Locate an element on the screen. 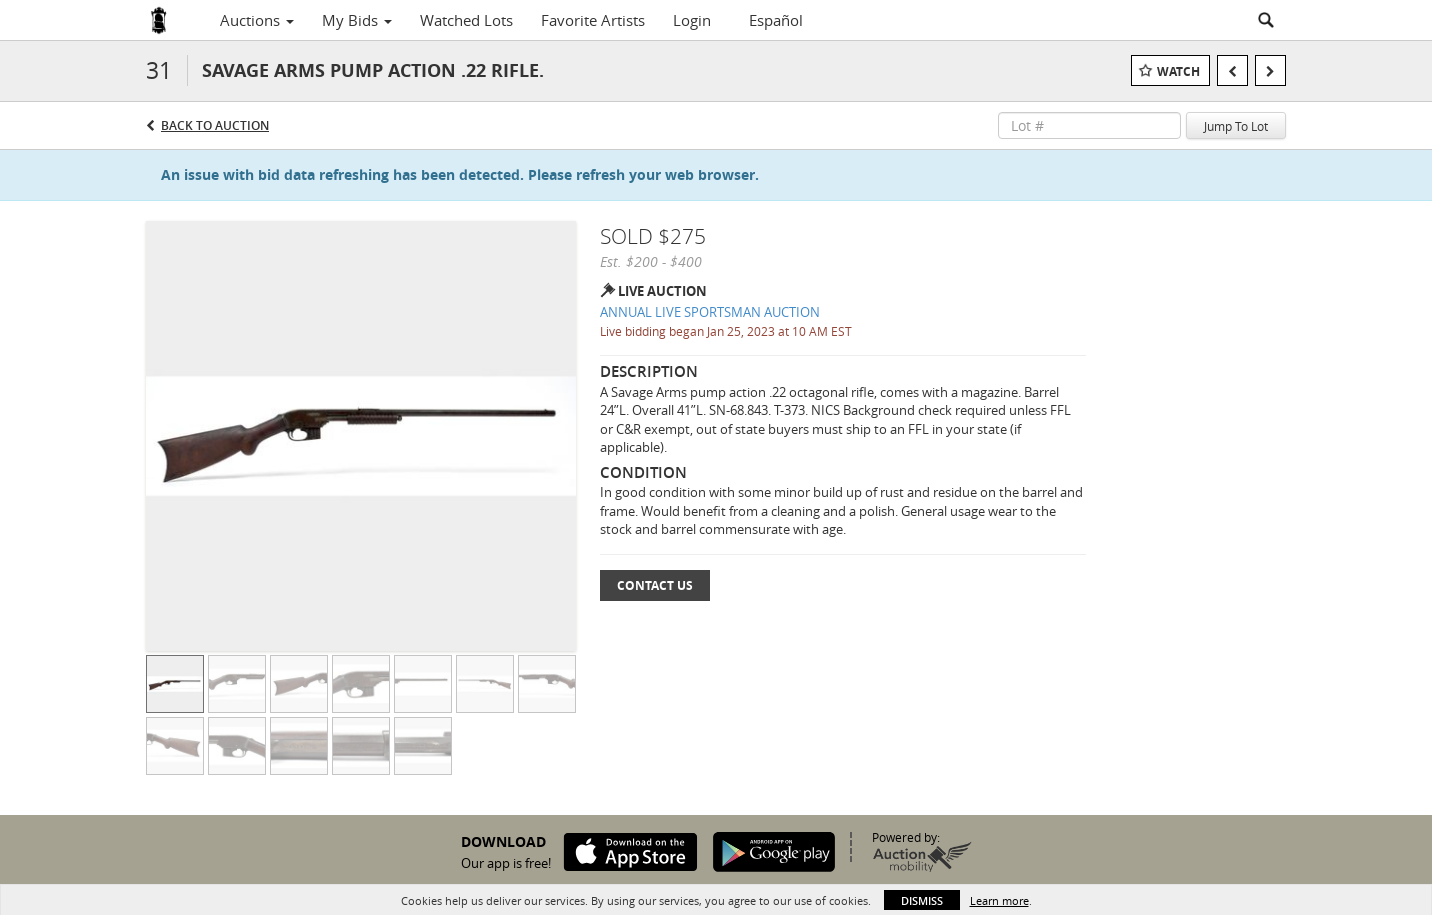  Watch is located at coordinates (1178, 71).